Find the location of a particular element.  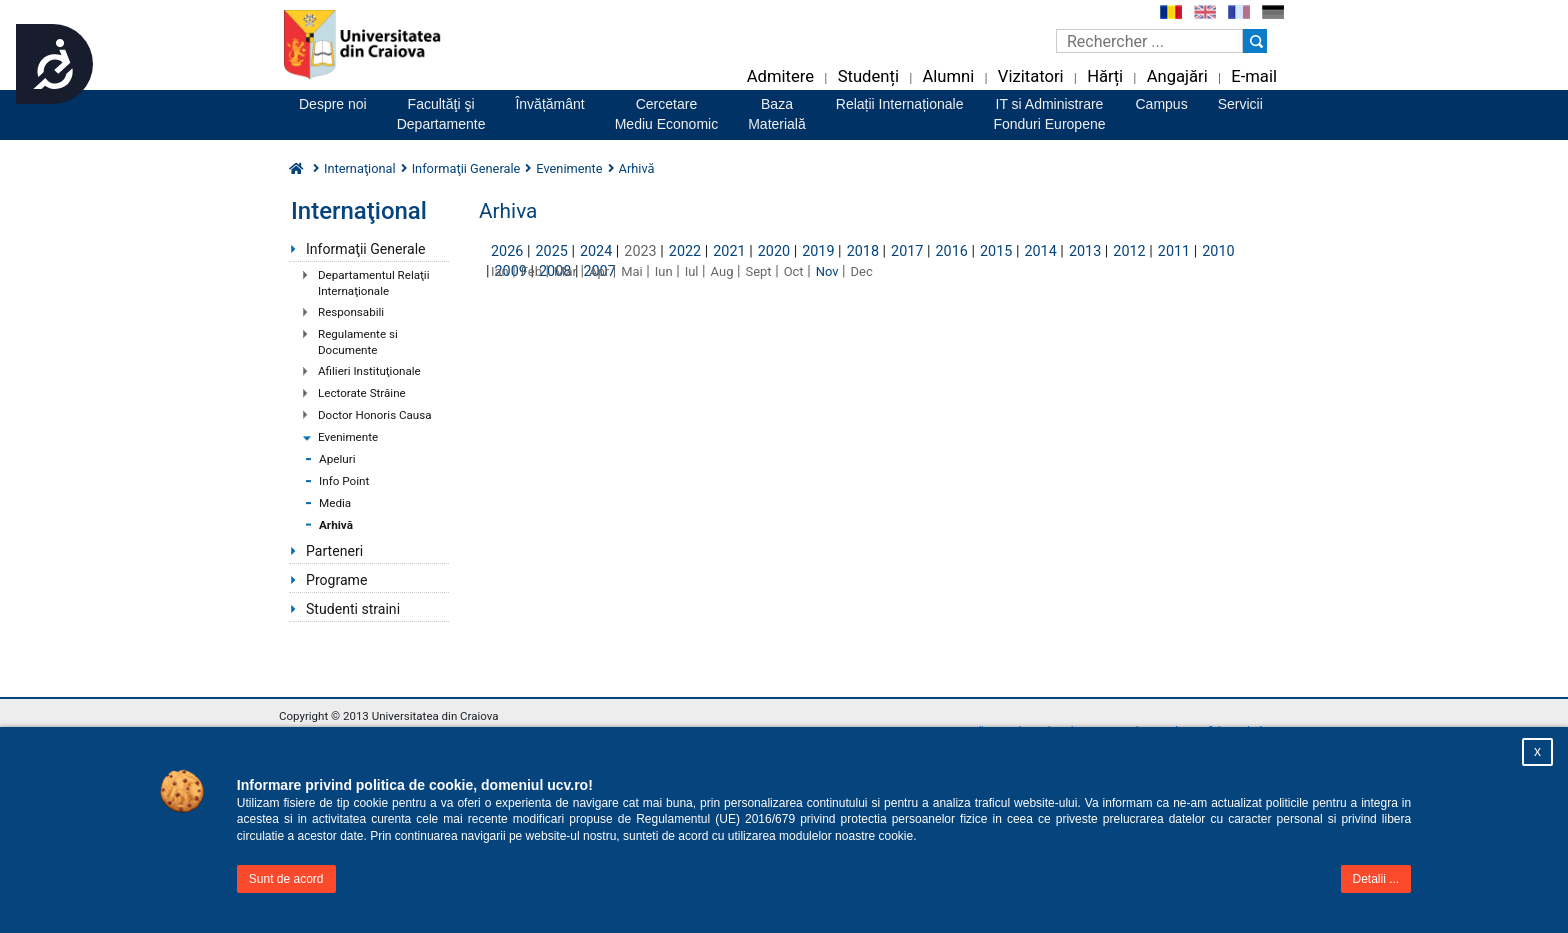

Media is located at coordinates (335, 503).